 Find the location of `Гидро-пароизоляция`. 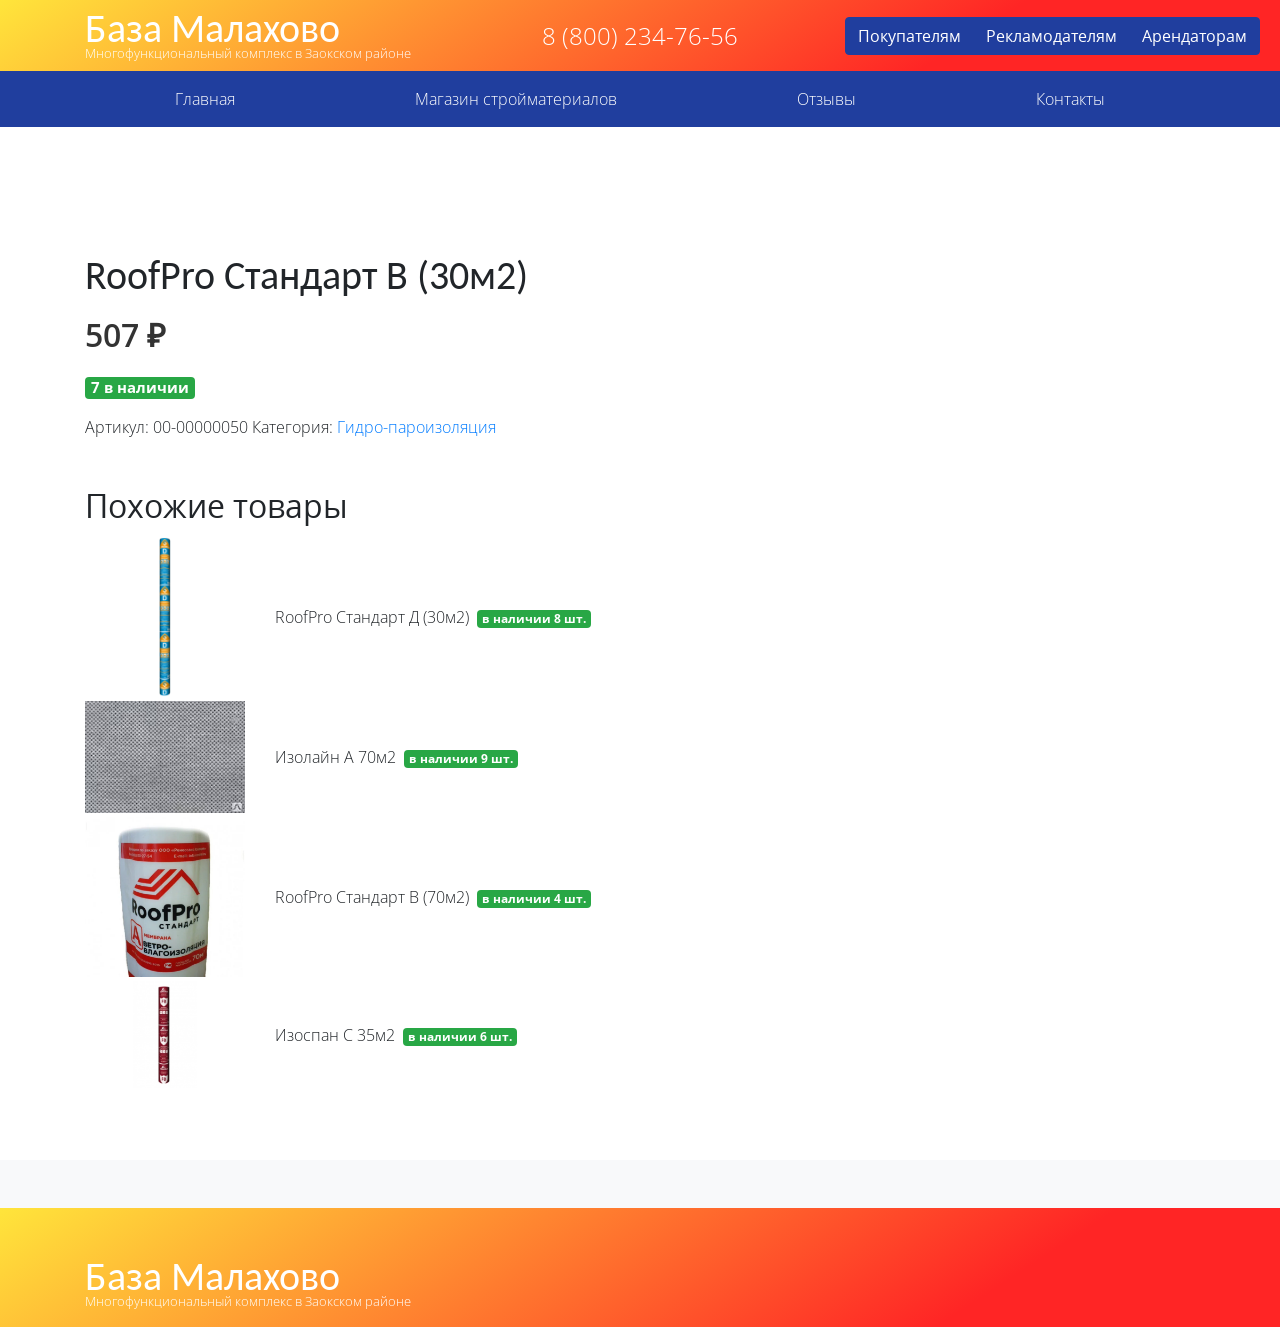

Гидро-пароизоляция is located at coordinates (416, 427).